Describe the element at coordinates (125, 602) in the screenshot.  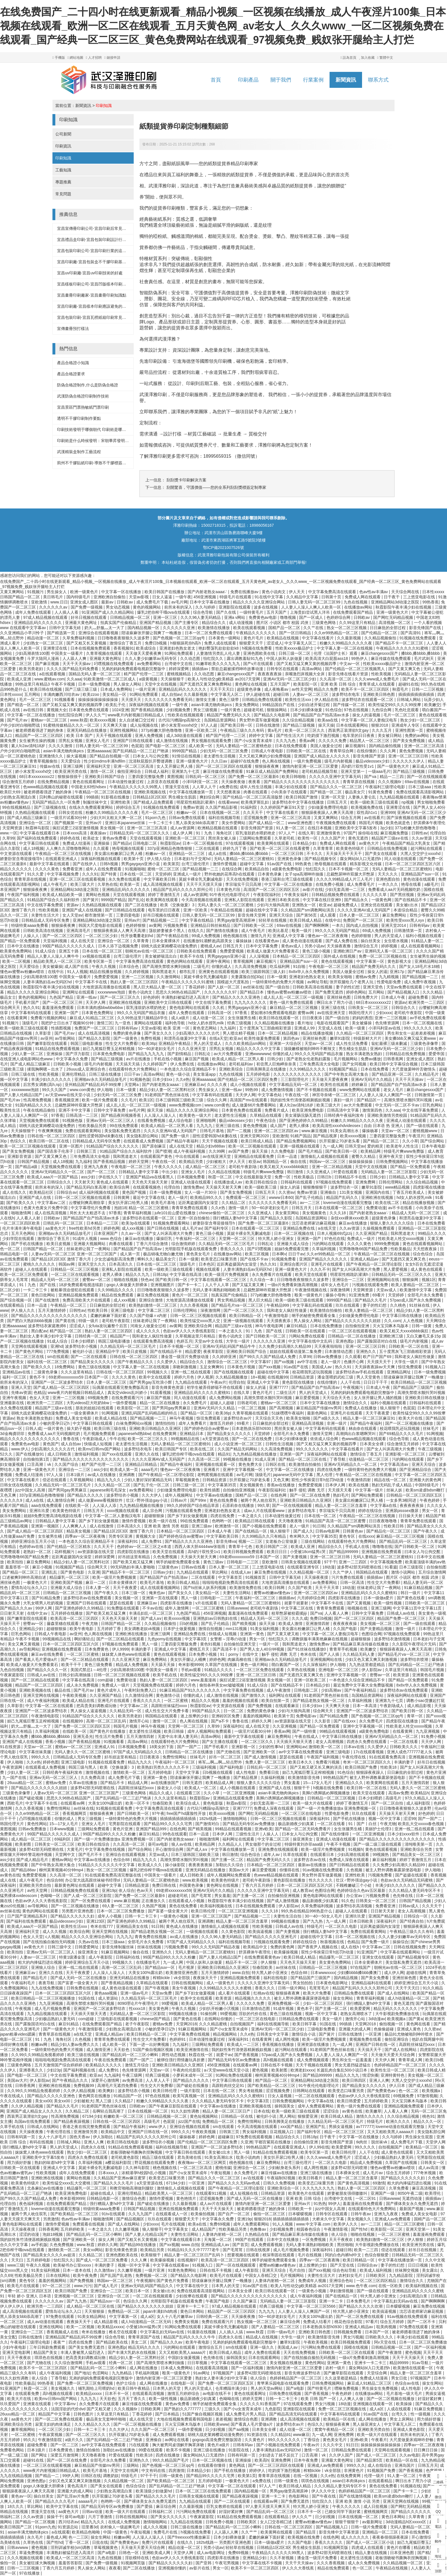
I see `日韩欧av` at that location.